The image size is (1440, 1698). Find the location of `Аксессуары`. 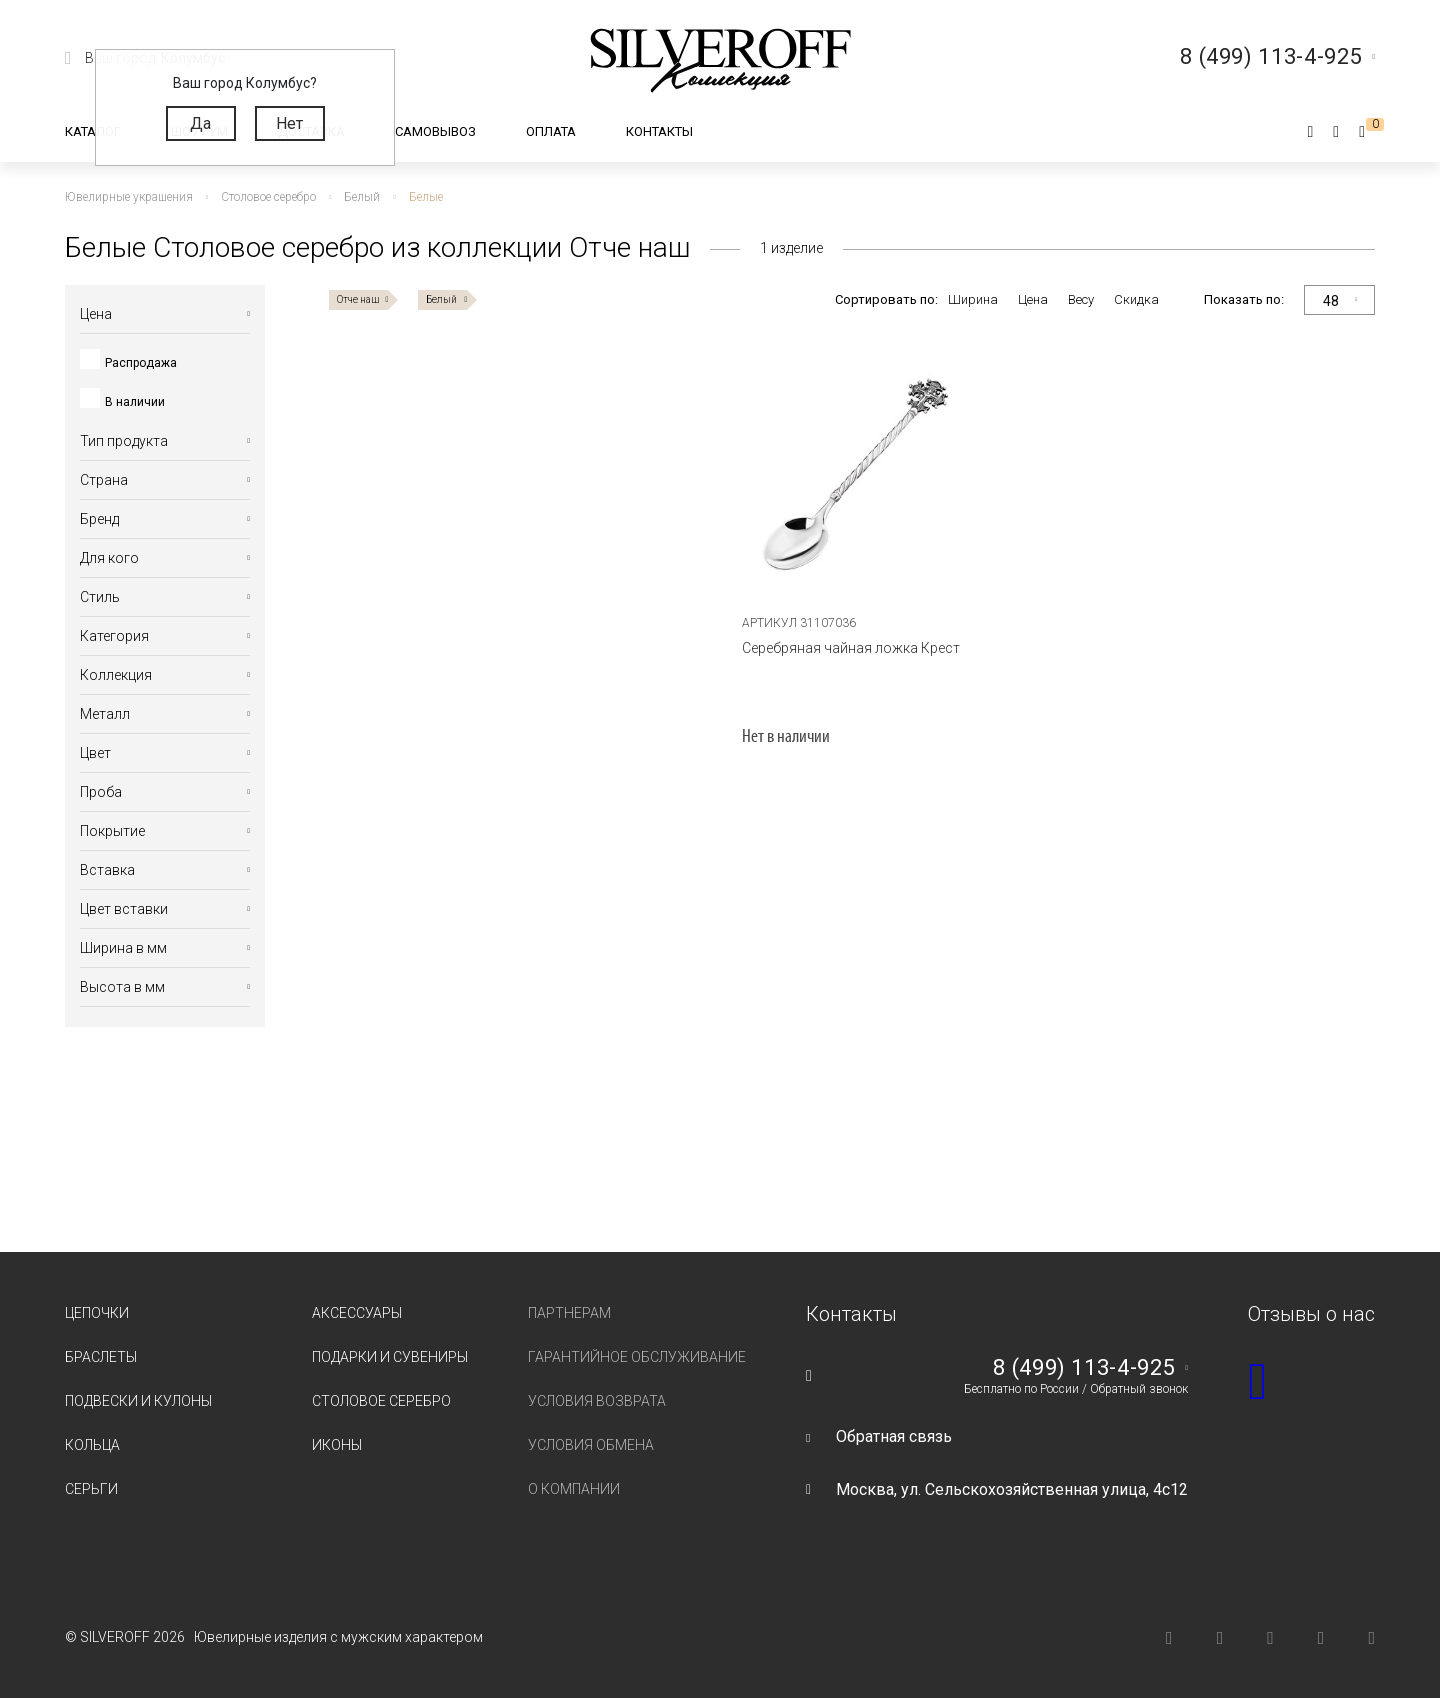

Аксессуары is located at coordinates (357, 1313).